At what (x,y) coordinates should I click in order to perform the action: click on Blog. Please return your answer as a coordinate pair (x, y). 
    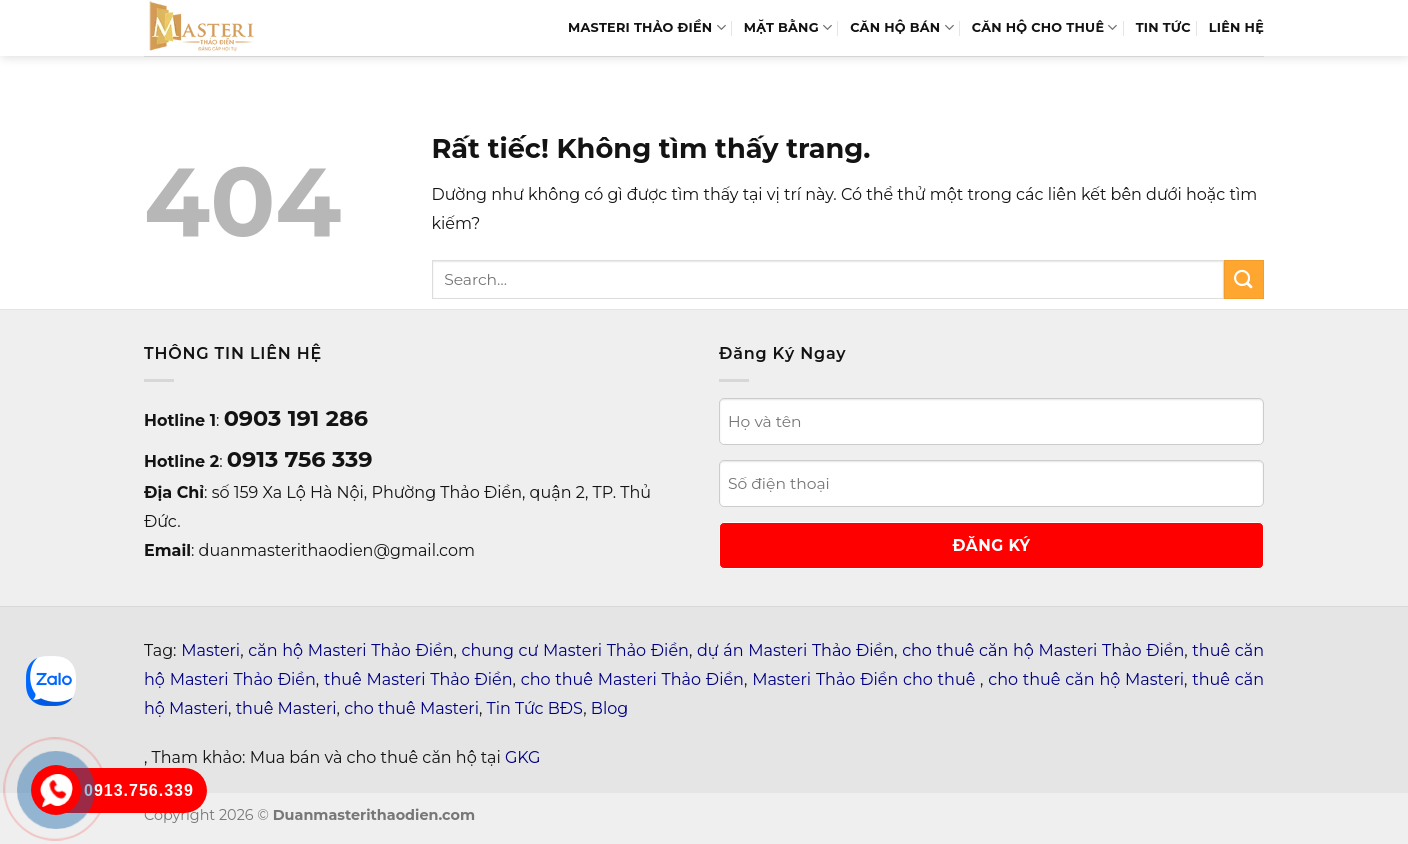
    Looking at the image, I should click on (609, 708).